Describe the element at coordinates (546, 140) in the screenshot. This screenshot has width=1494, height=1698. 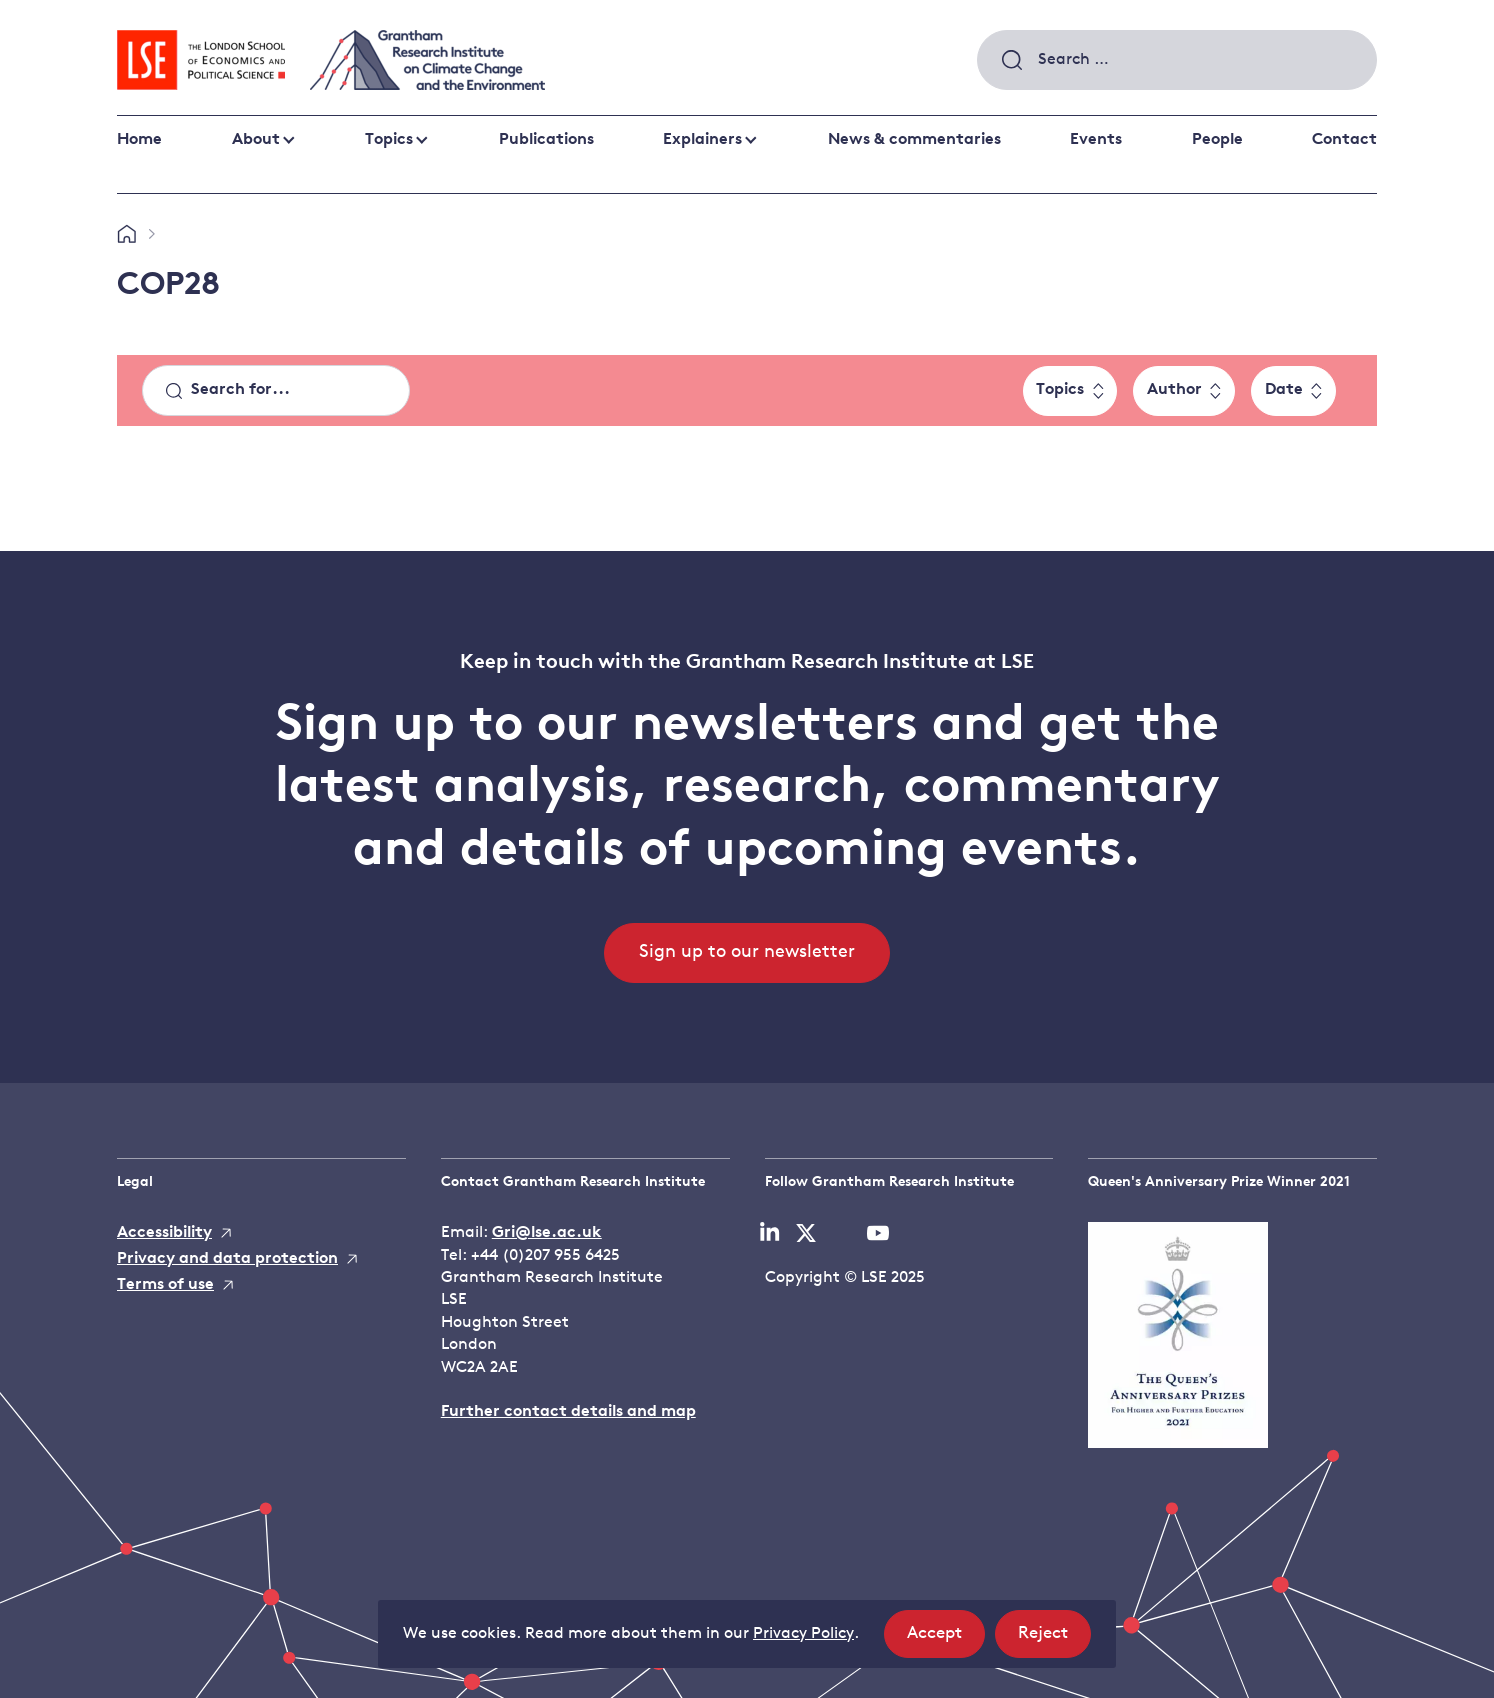
I see `Publications` at that location.